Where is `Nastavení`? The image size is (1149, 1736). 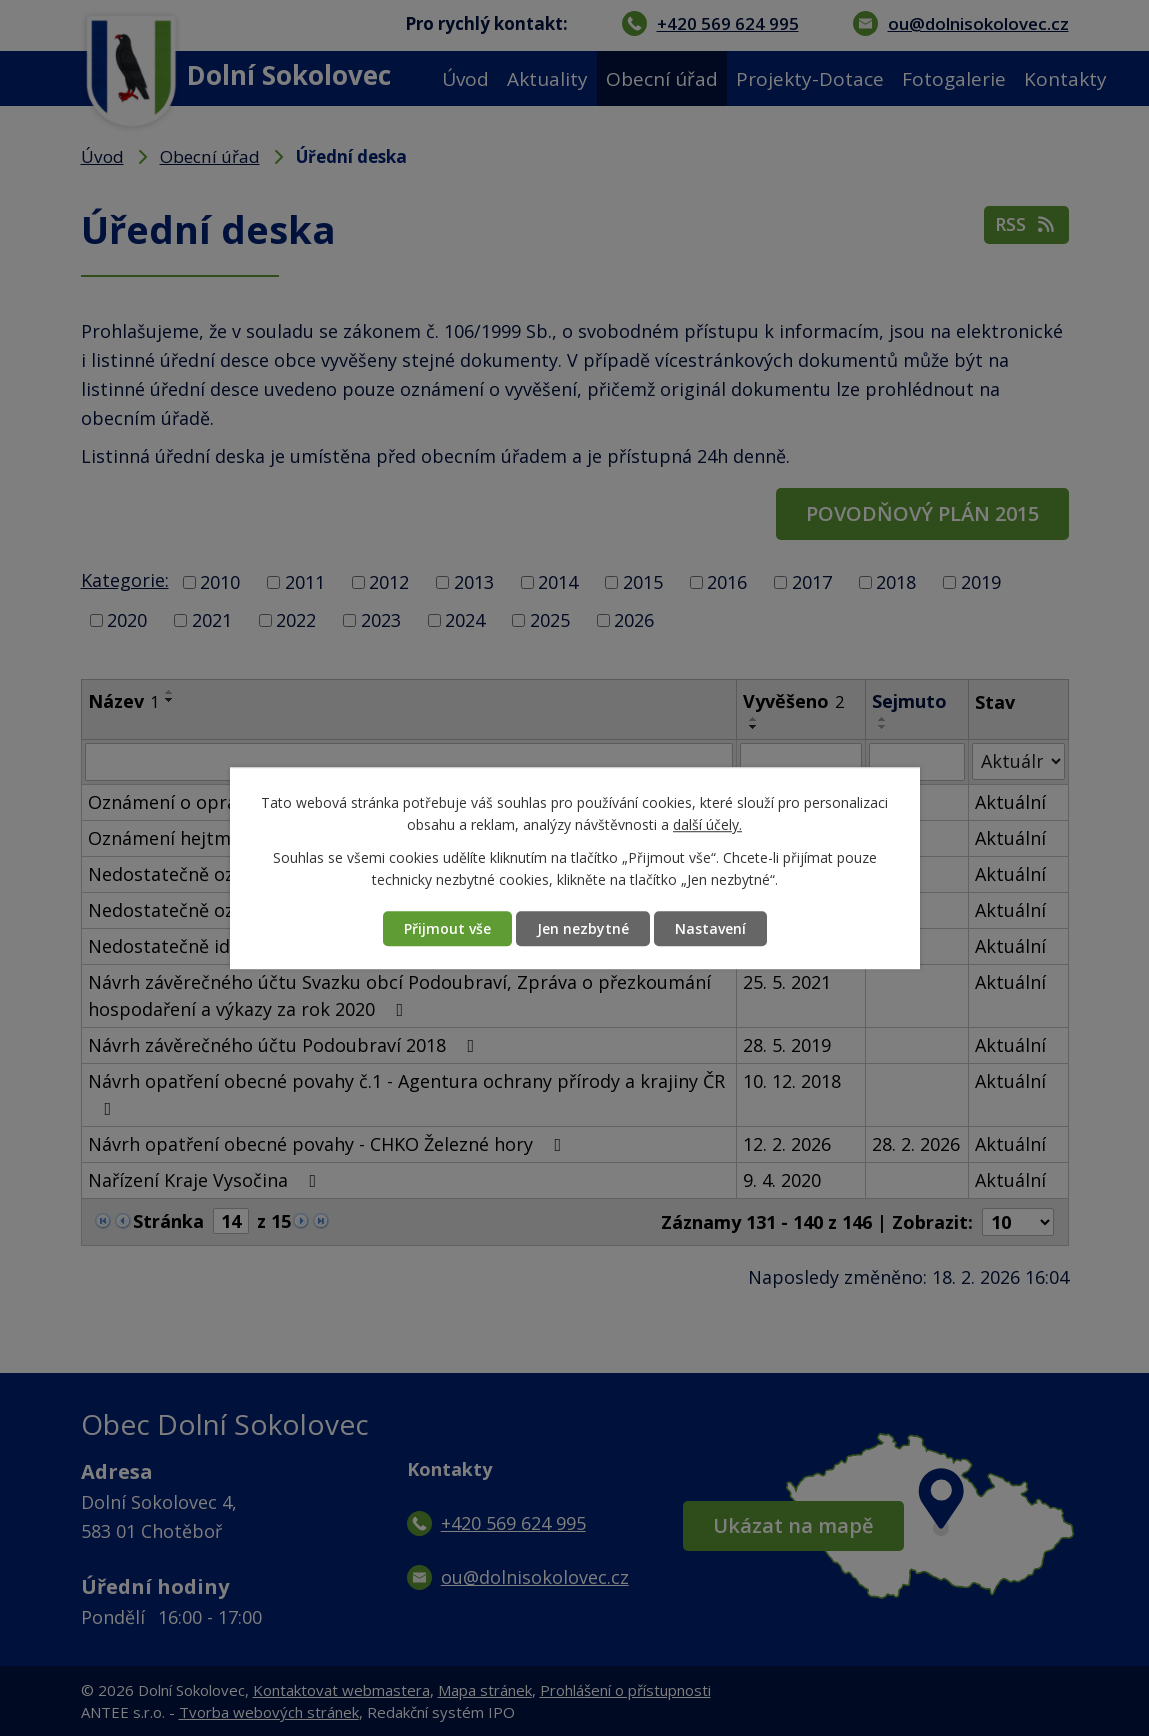
Nastavení is located at coordinates (710, 928).